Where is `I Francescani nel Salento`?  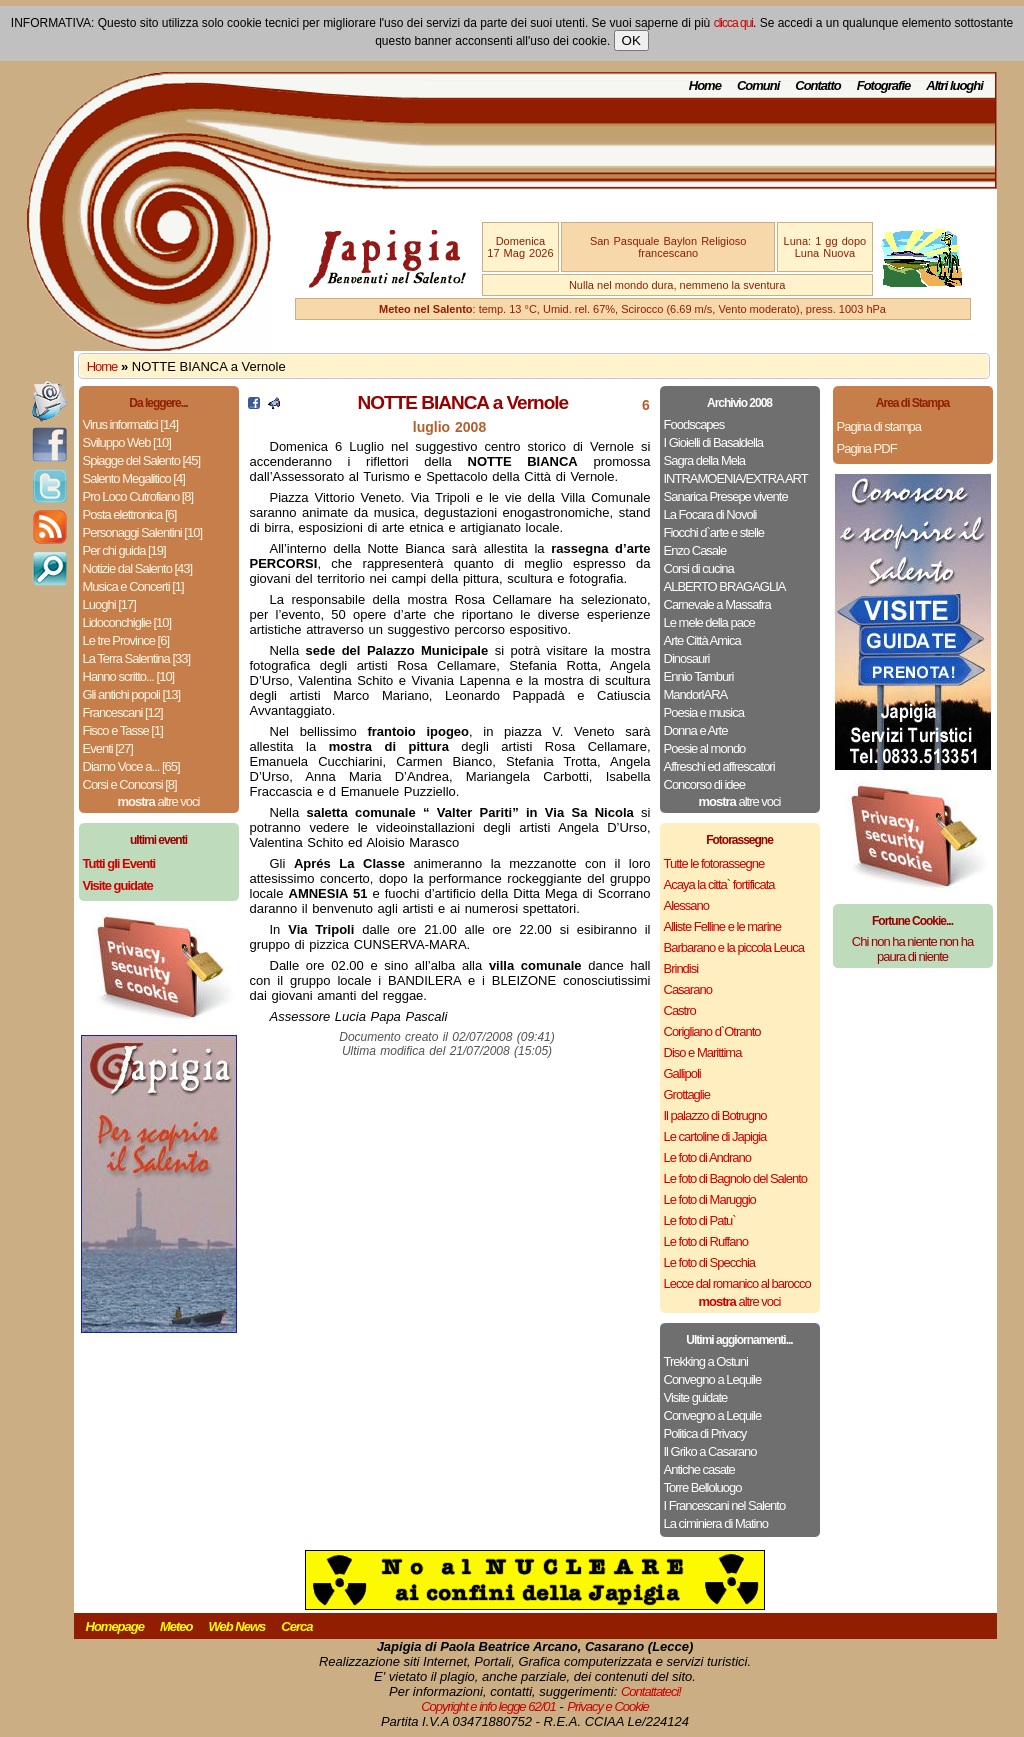
I Francescani nel Salento is located at coordinates (725, 1505).